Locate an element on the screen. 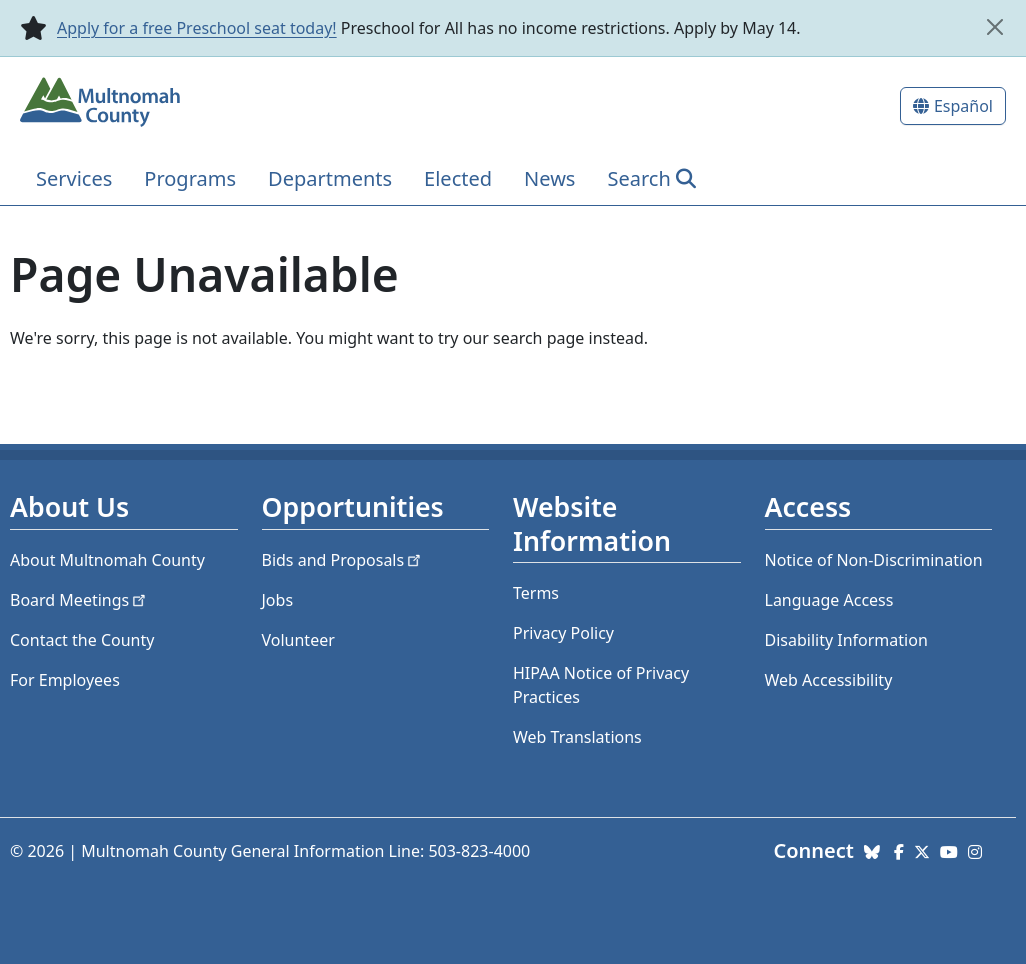  Terms is located at coordinates (536, 593).